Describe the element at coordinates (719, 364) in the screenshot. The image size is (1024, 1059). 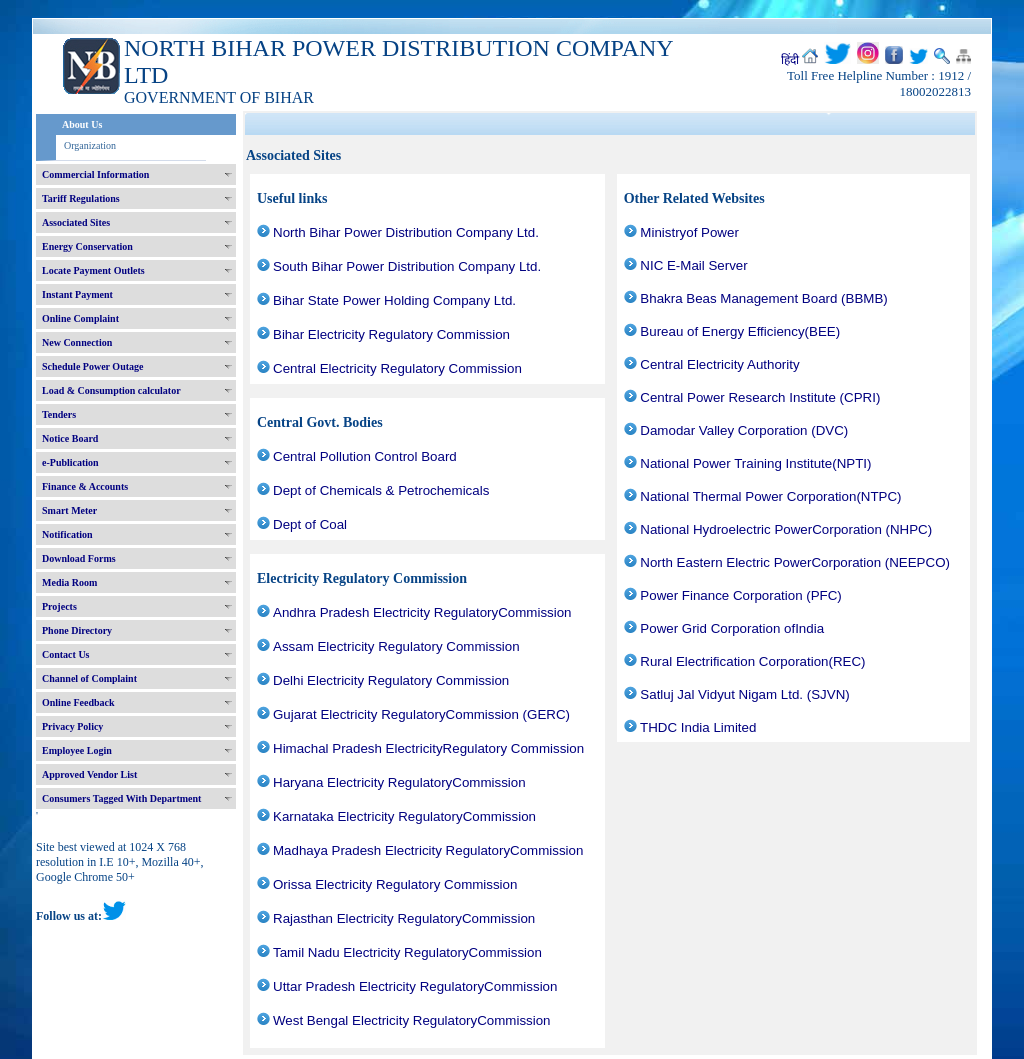
I see `Central Electricity Authority` at that location.